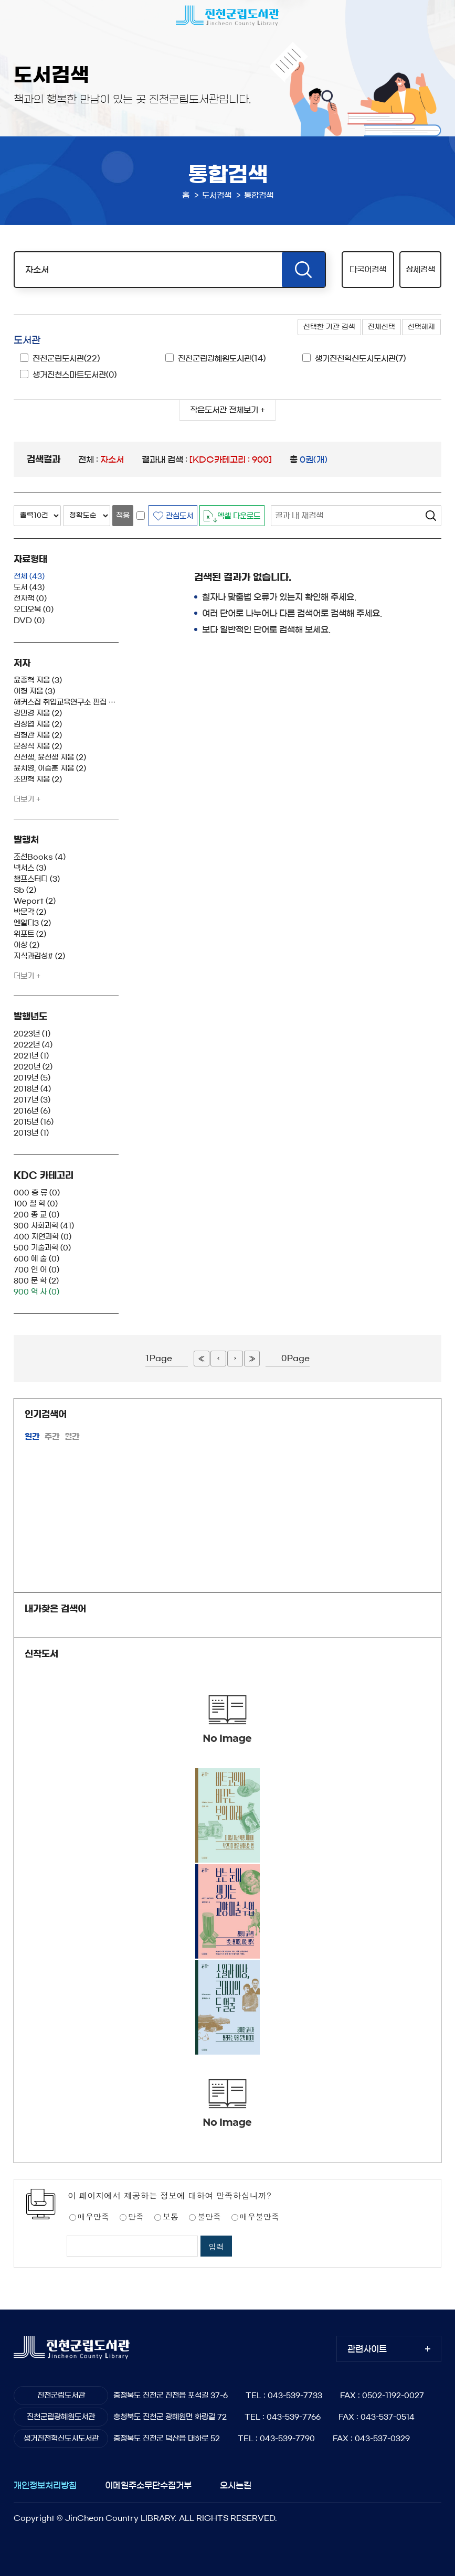  What do you see at coordinates (66, 358) in the screenshot?
I see `진천군립도서관(22)` at bounding box center [66, 358].